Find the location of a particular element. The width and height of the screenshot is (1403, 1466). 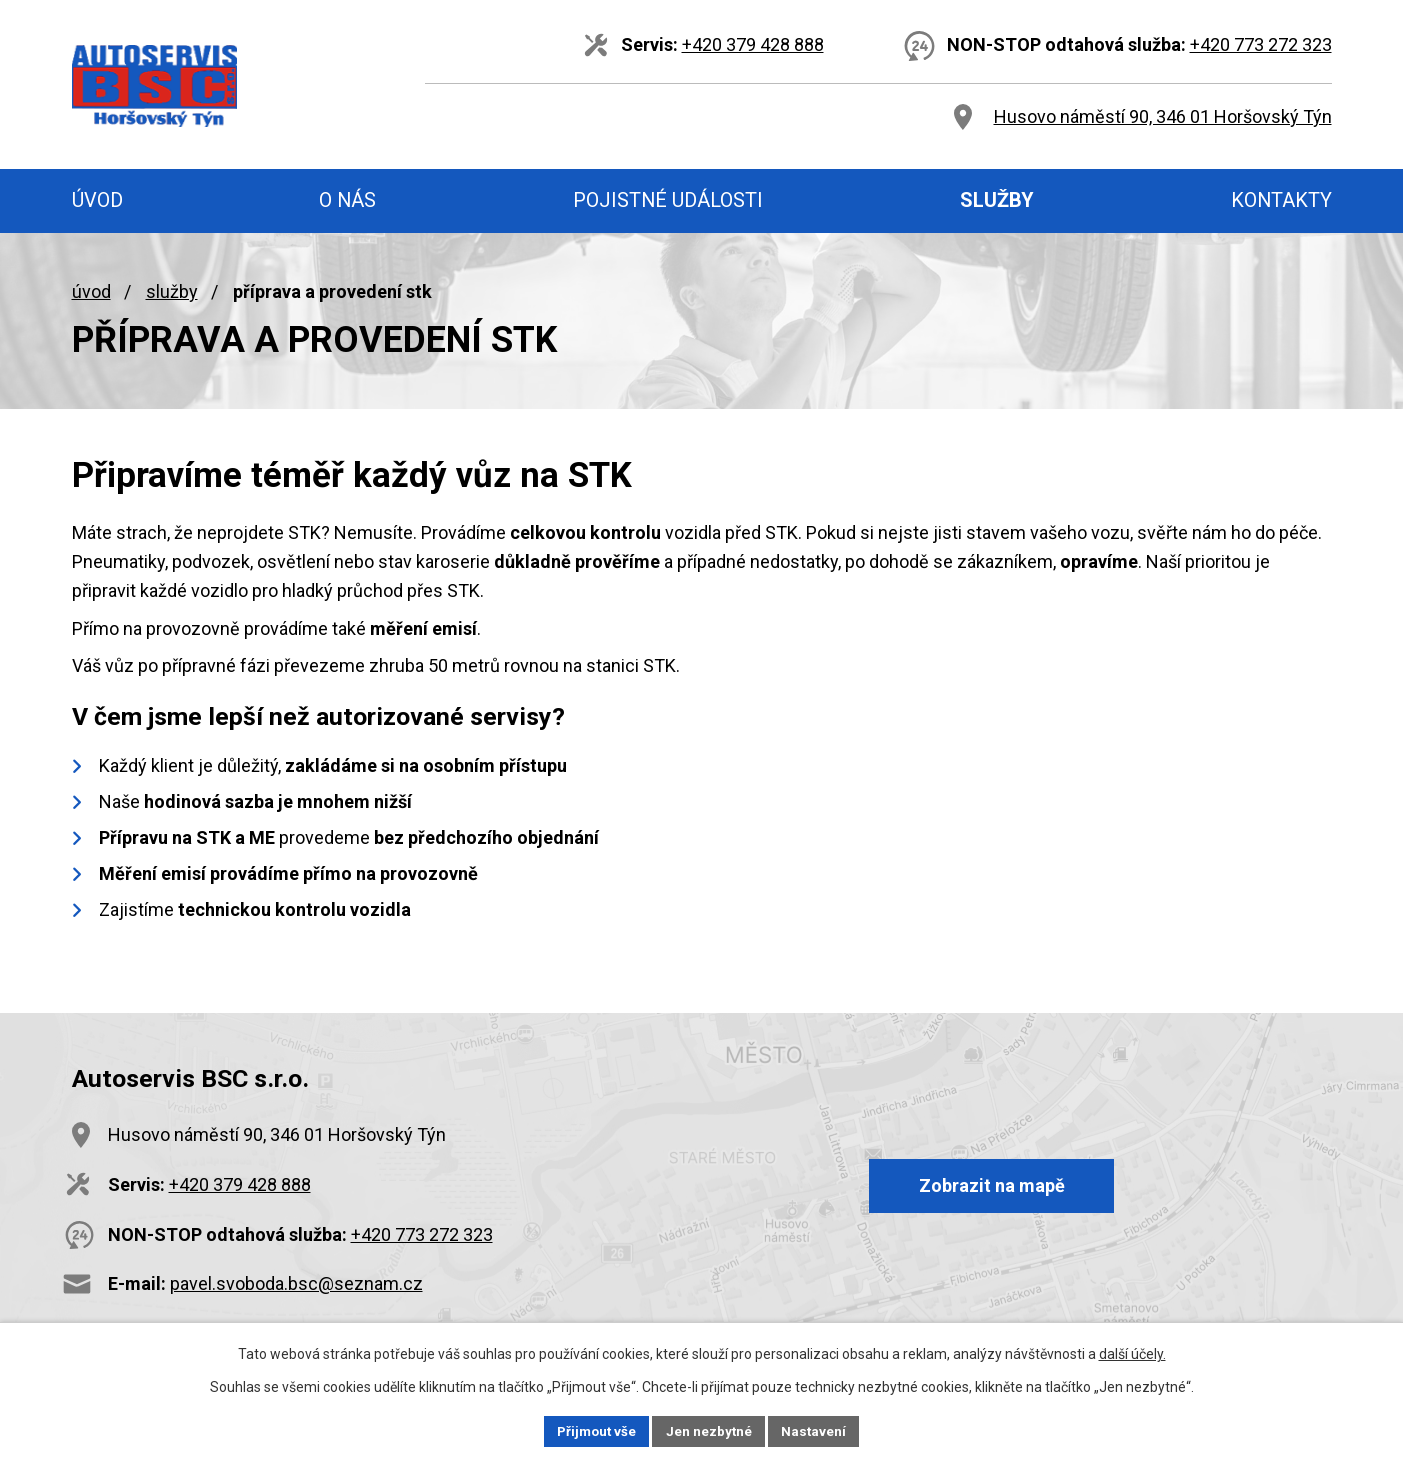

Úvod is located at coordinates (91, 291).